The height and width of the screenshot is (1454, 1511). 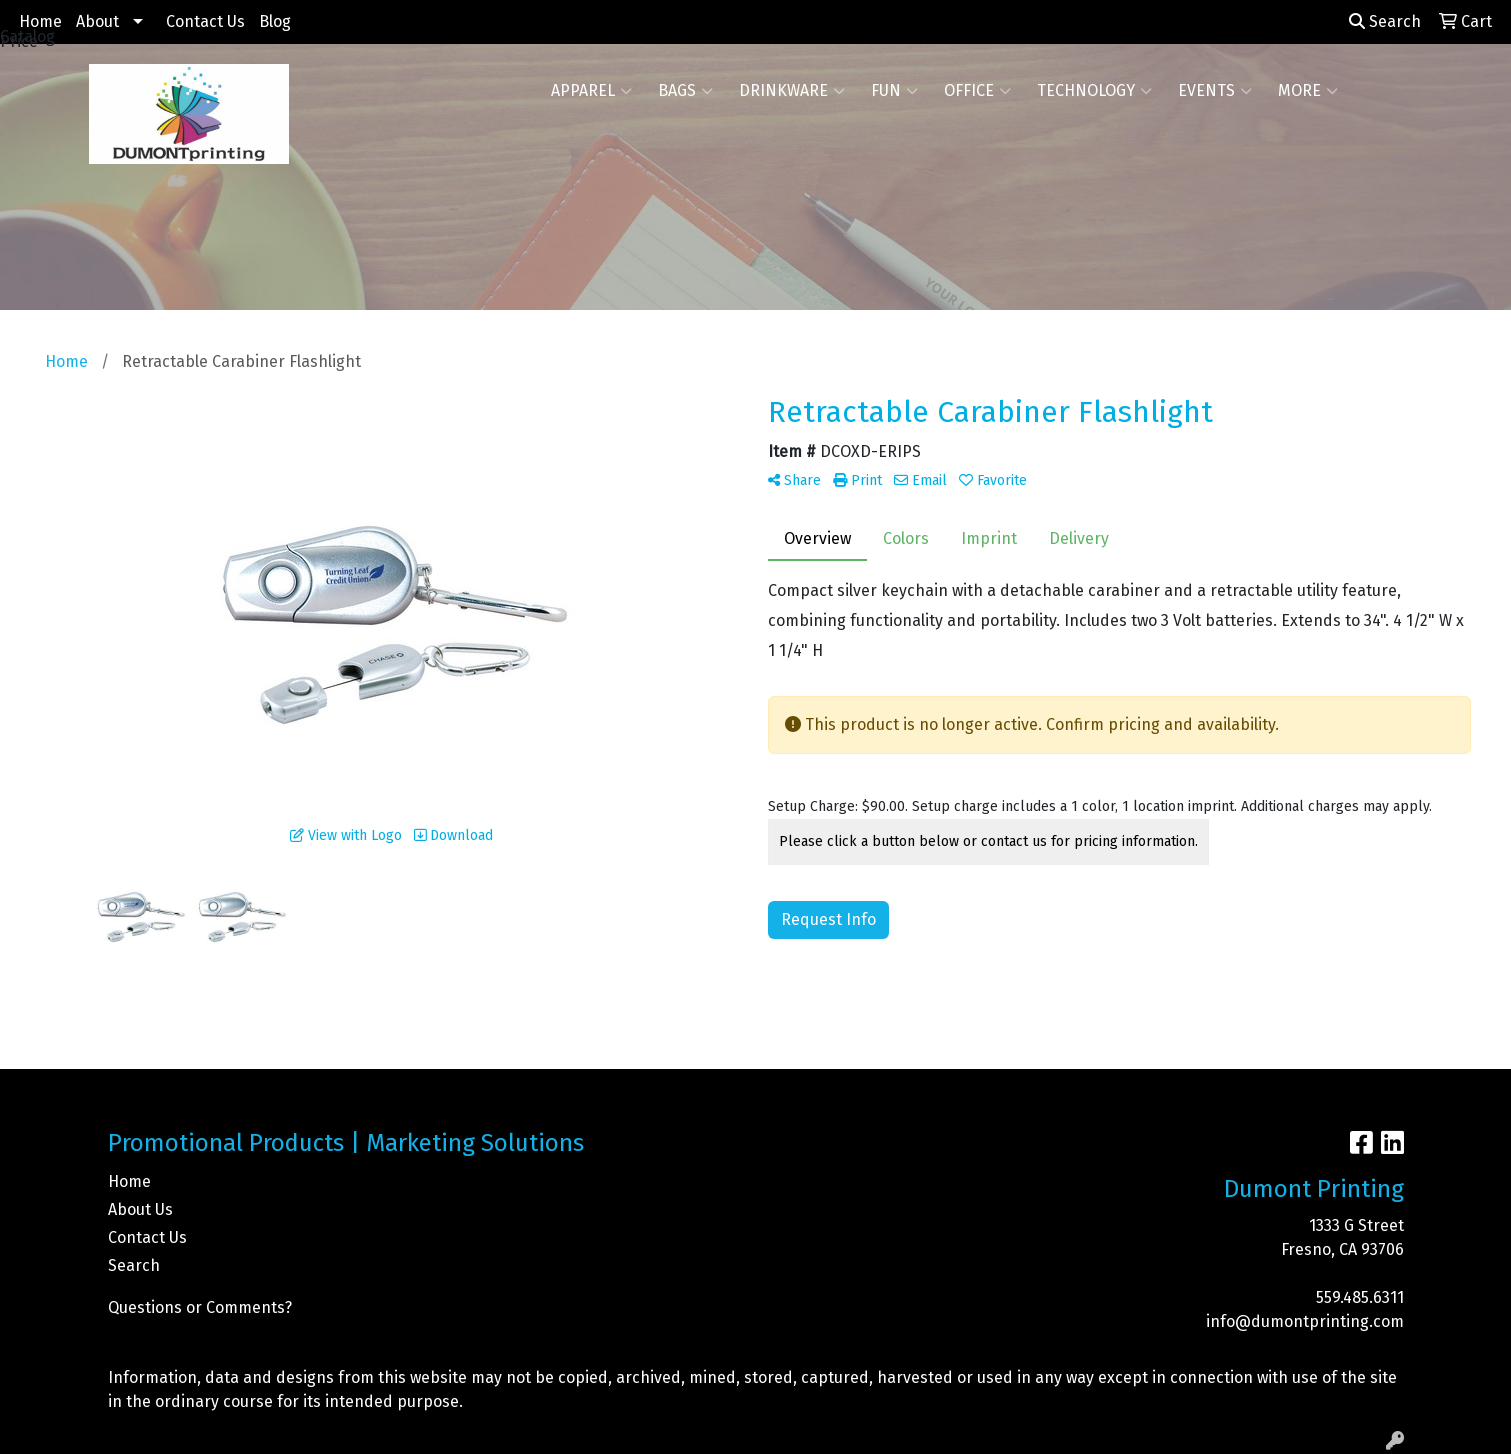 I want to click on Apparel, so click(x=591, y=91).